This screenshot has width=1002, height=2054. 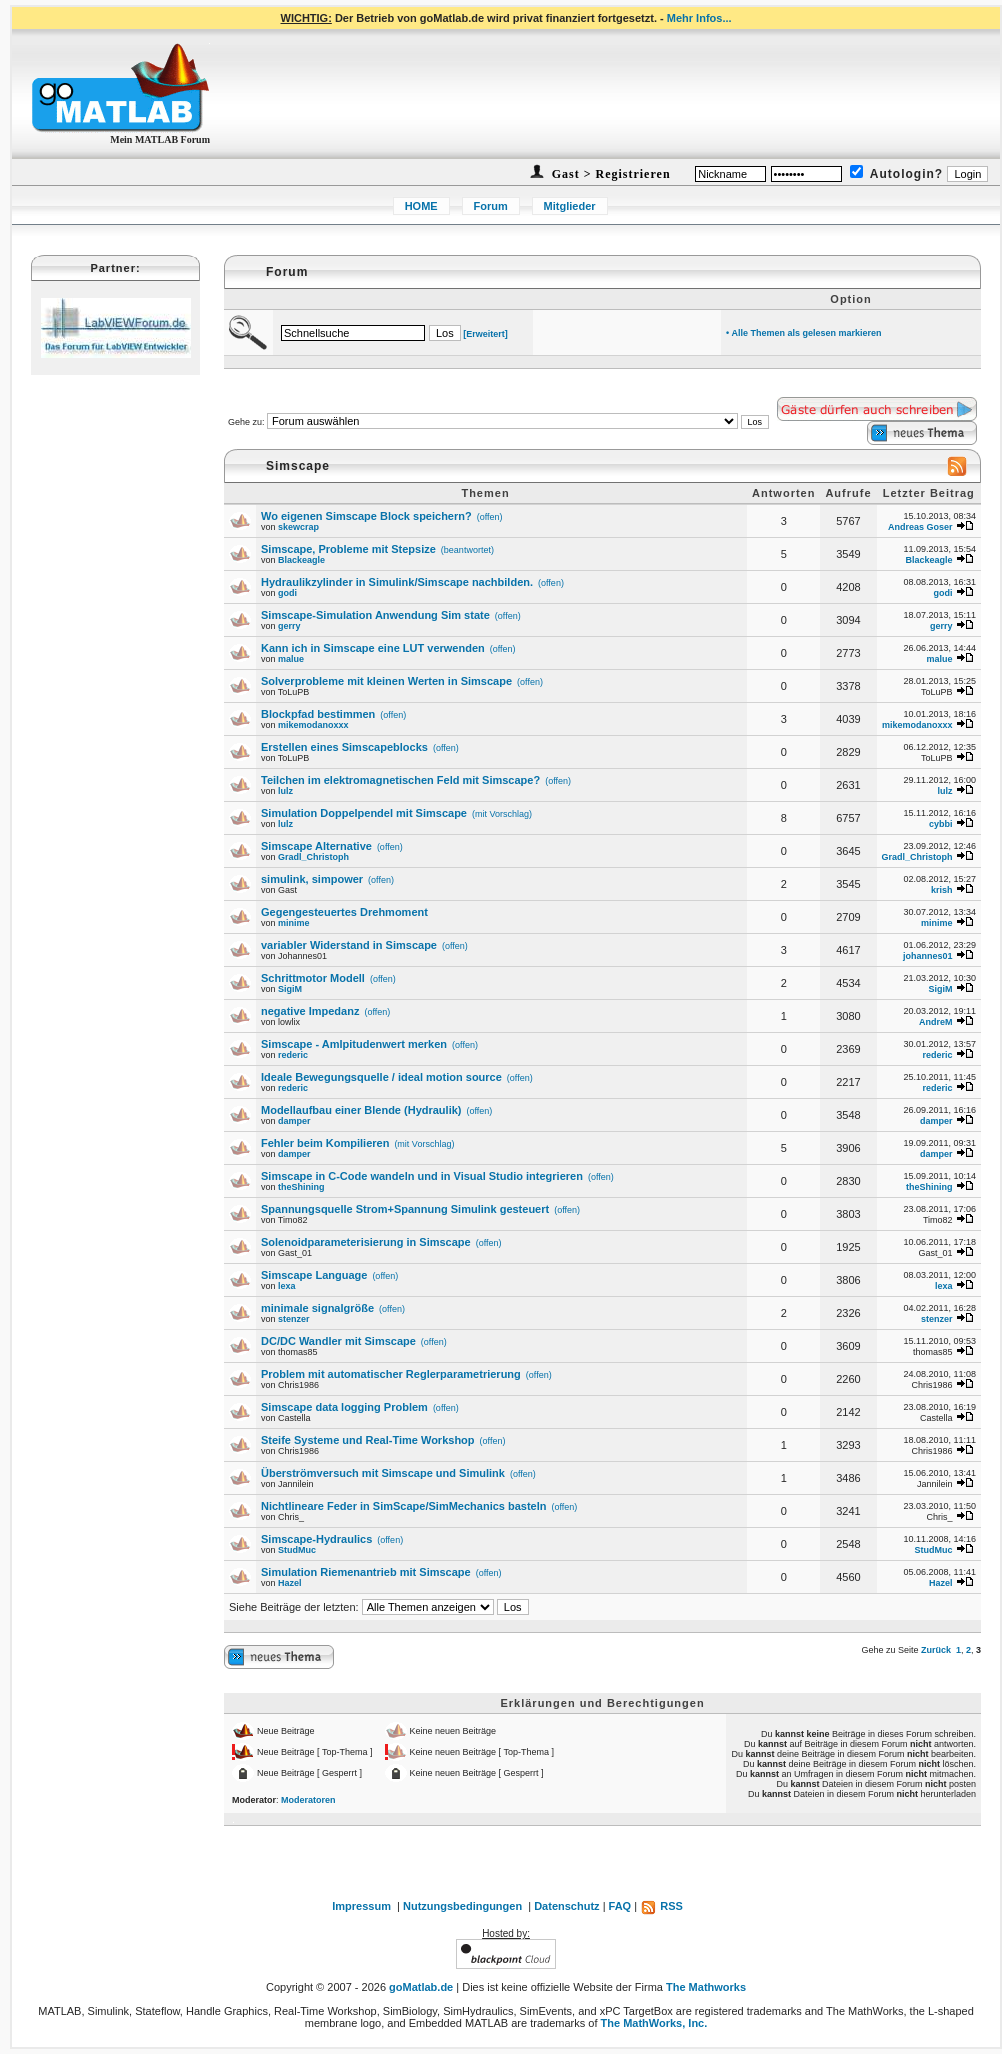 I want to click on Spannungsquelle Strom+Spannung Simulink gesteuert, so click(x=405, y=1209).